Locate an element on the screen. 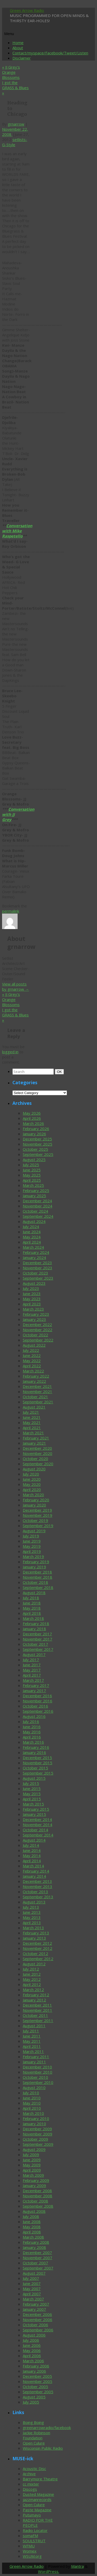 Image resolution: width=97 pixels, height=2576 pixels. November 2016 is located at coordinates (37, 1700).